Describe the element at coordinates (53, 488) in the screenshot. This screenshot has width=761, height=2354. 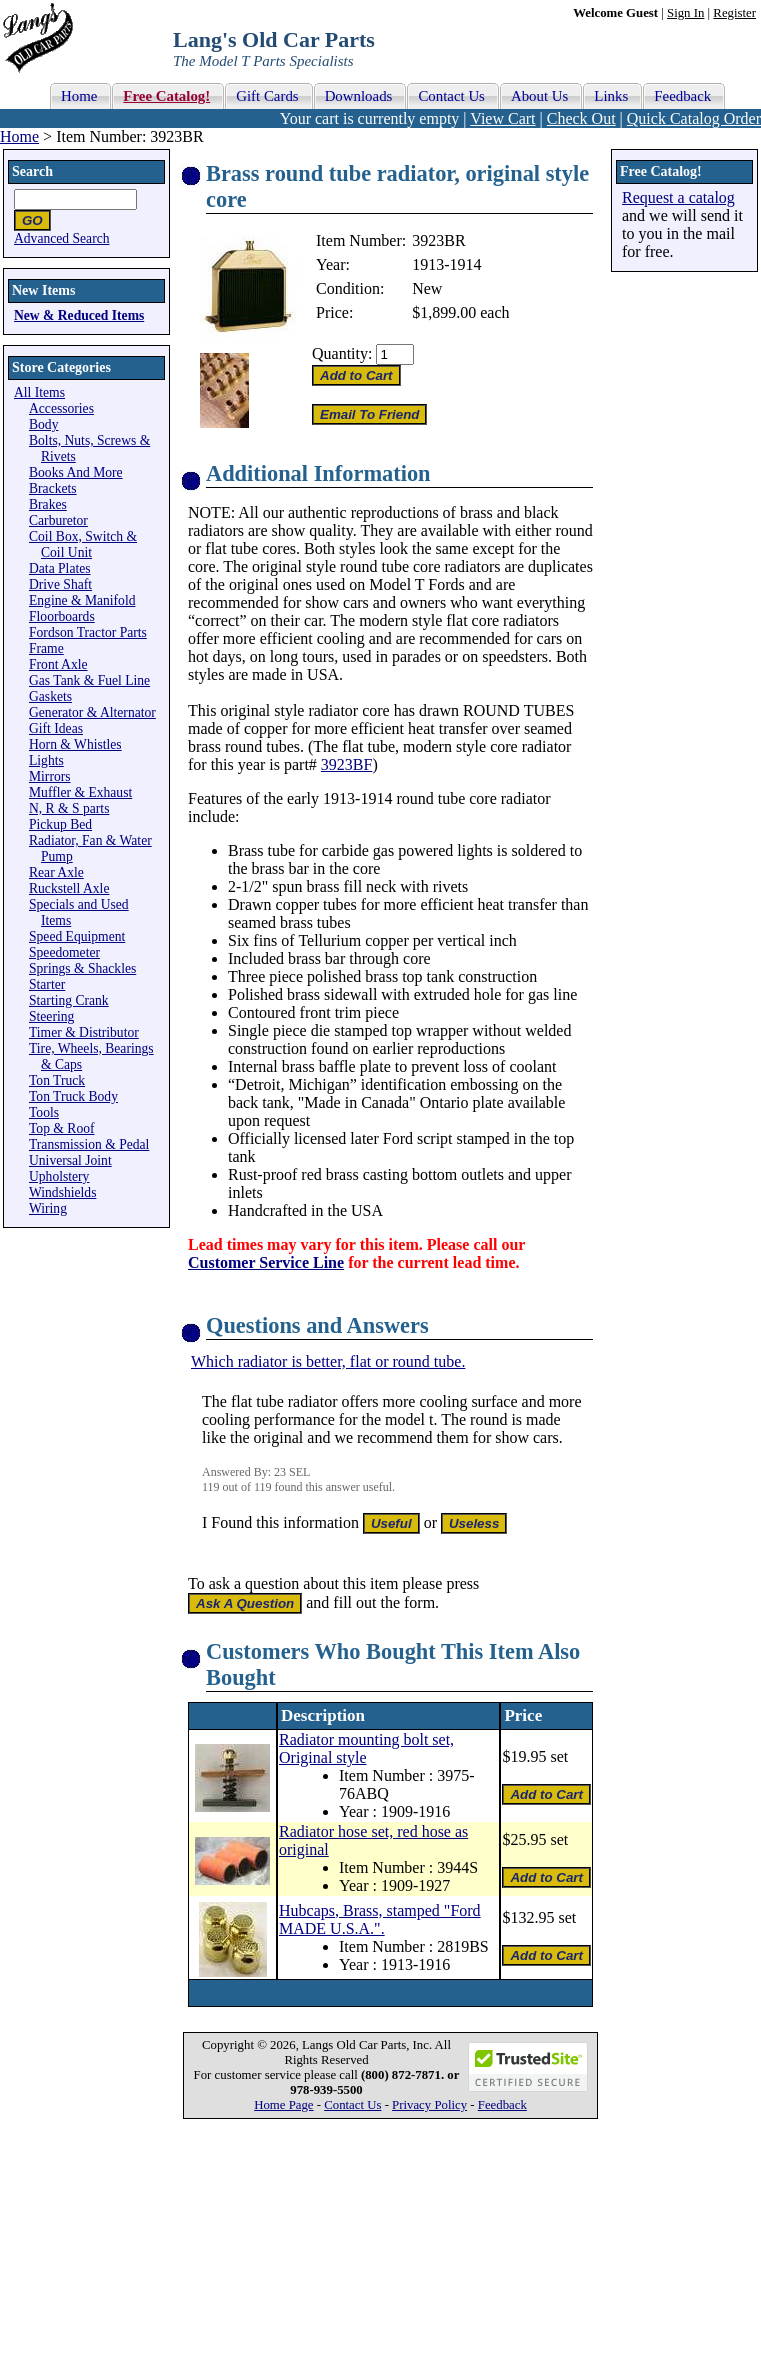
I see `Brackets` at that location.